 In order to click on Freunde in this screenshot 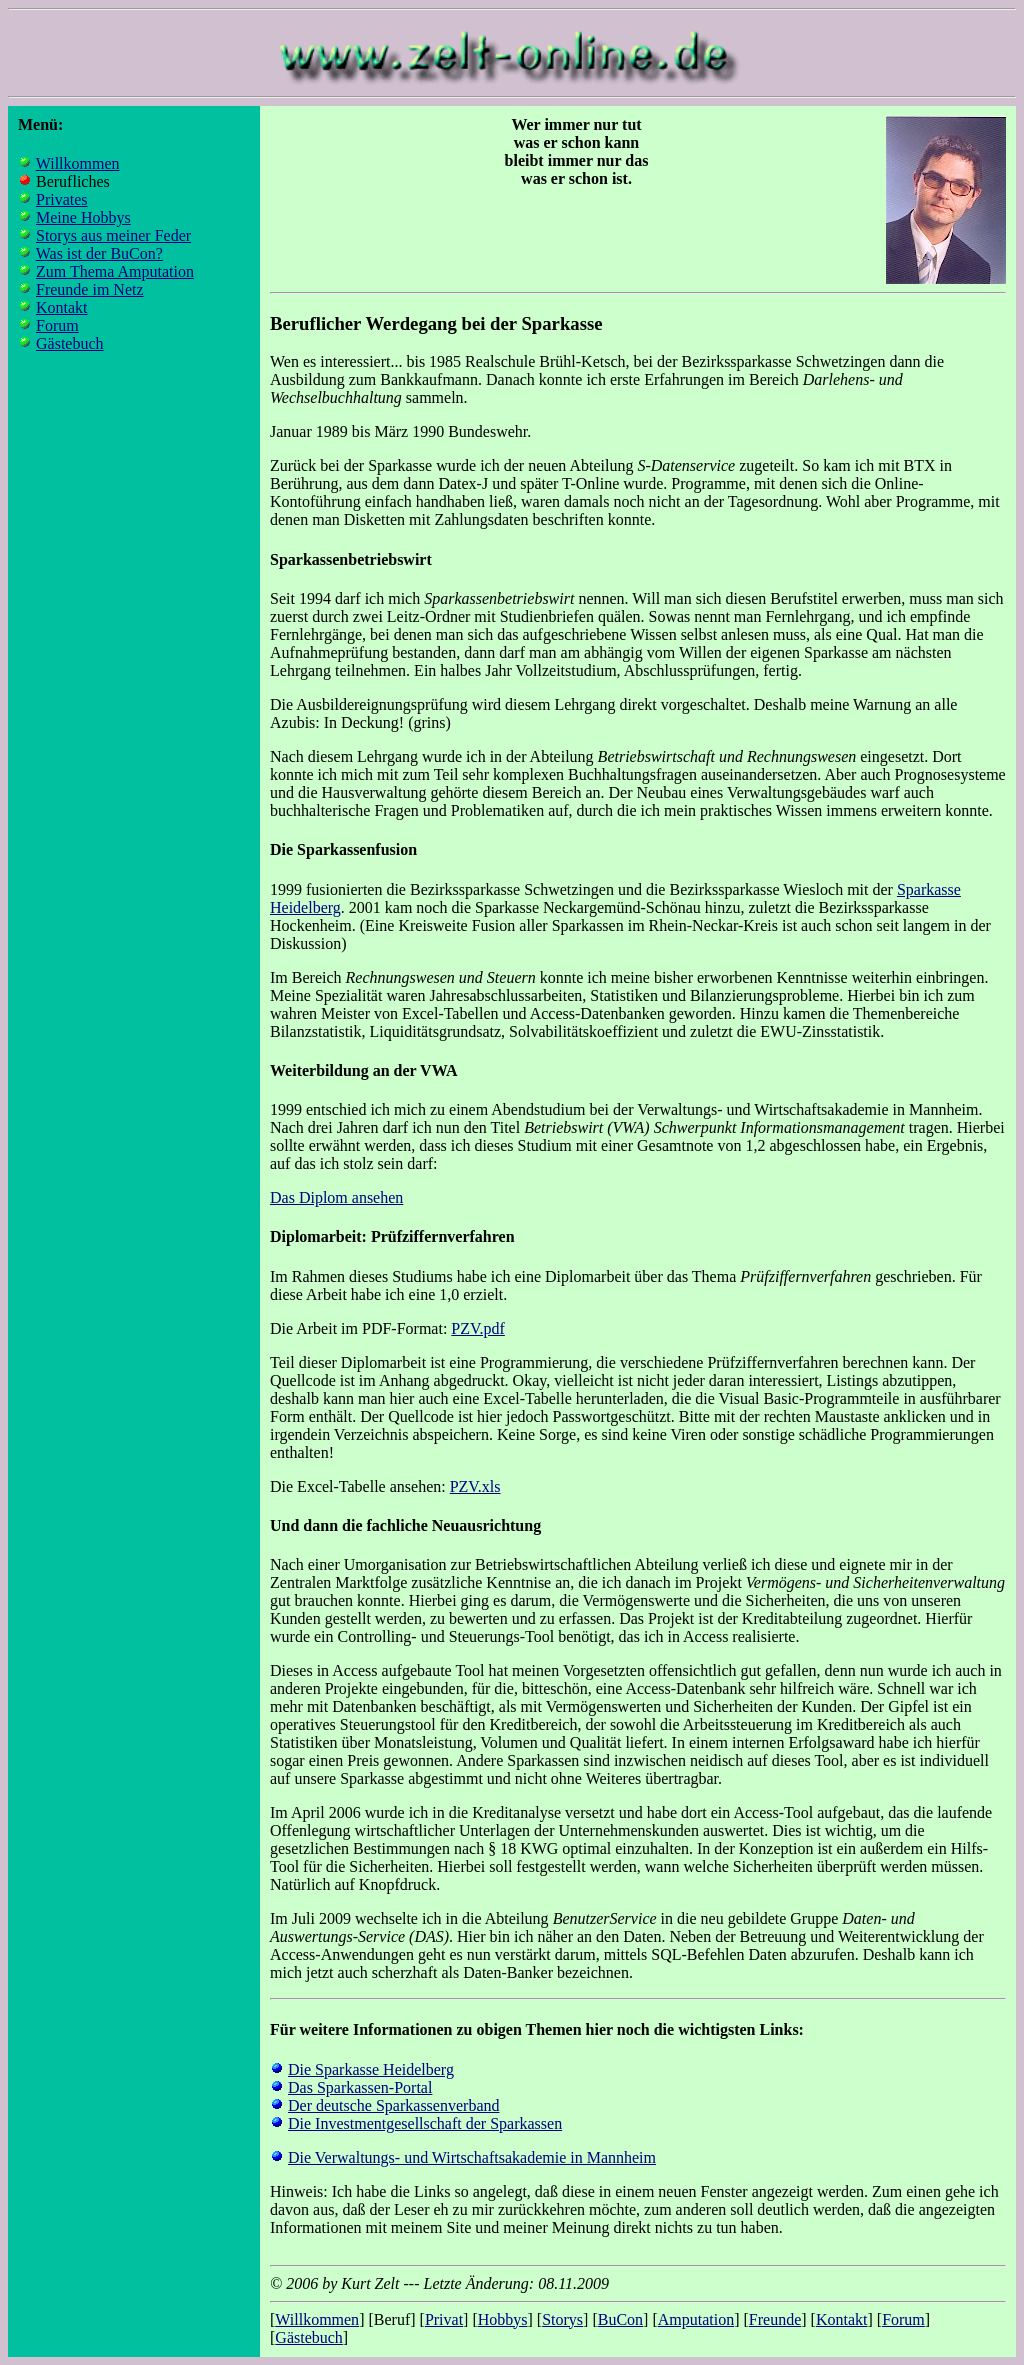, I will do `click(775, 2319)`.